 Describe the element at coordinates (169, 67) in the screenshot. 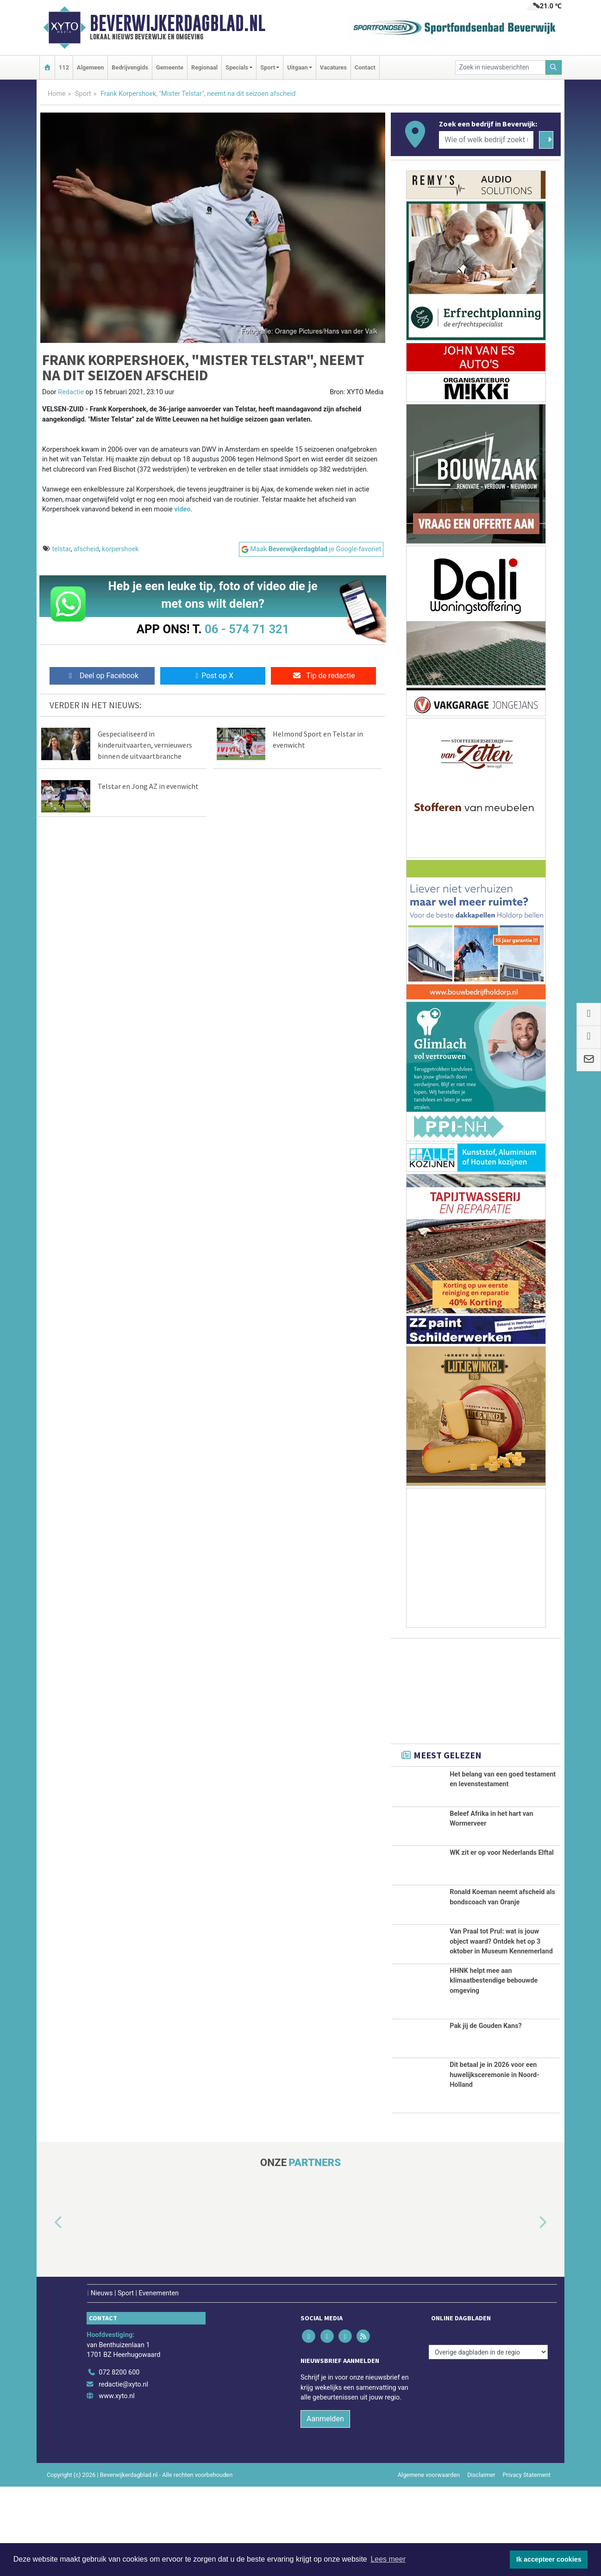

I see `Gemeente` at that location.